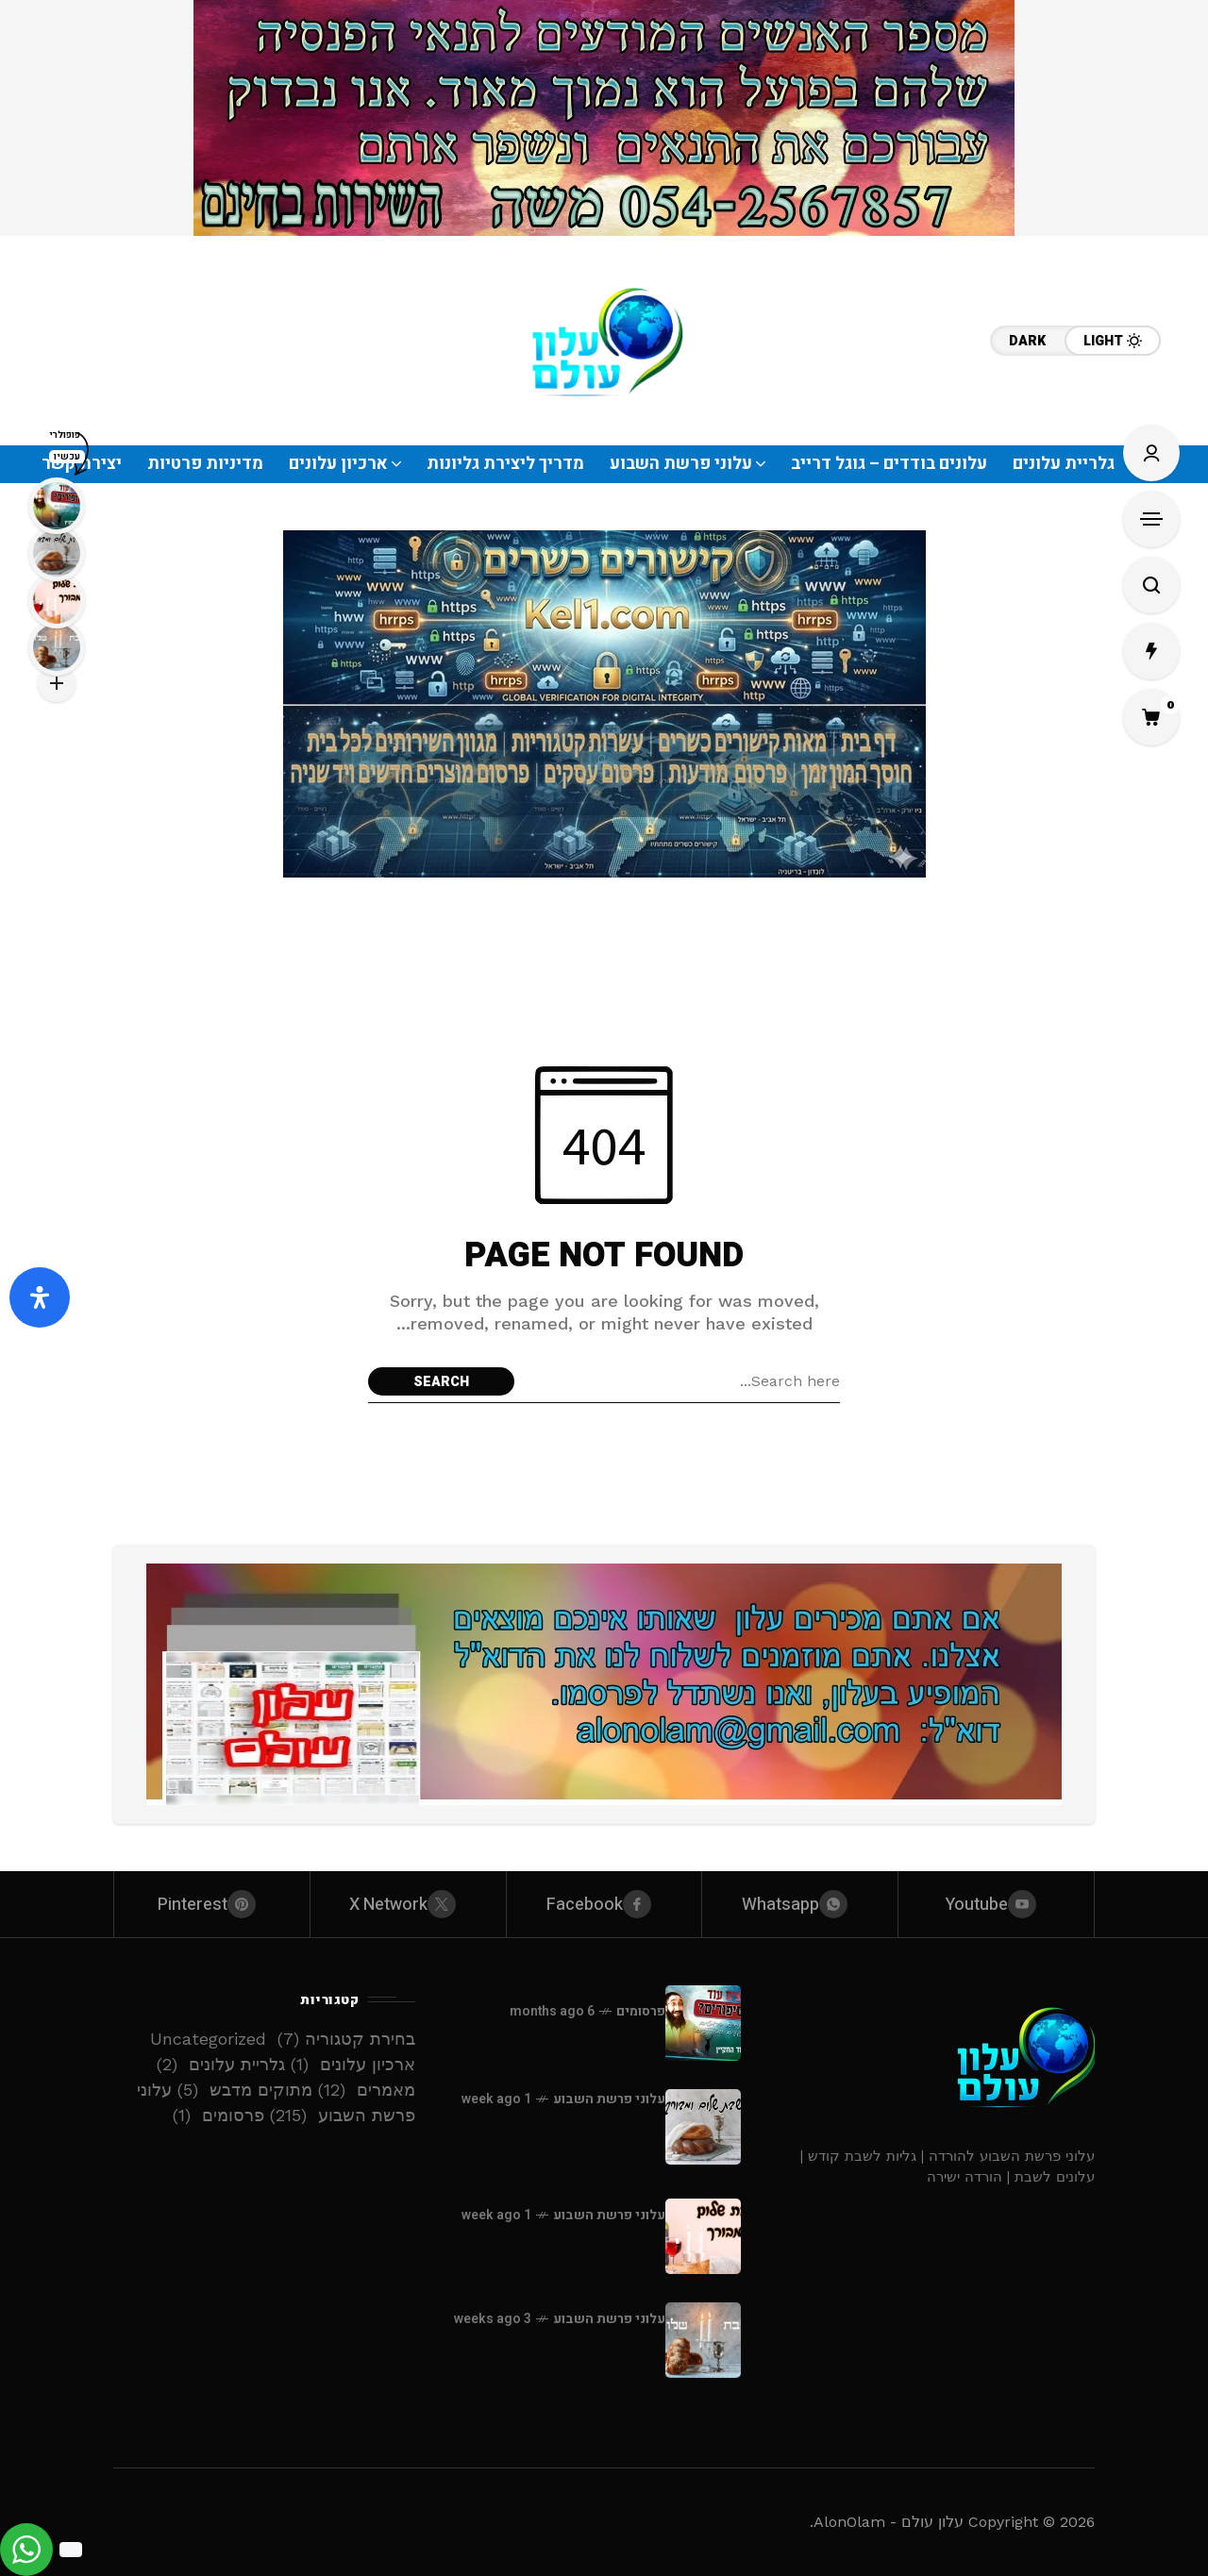 The image size is (1208, 2576). Describe the element at coordinates (408, 1904) in the screenshot. I see `[X Network]` at that location.